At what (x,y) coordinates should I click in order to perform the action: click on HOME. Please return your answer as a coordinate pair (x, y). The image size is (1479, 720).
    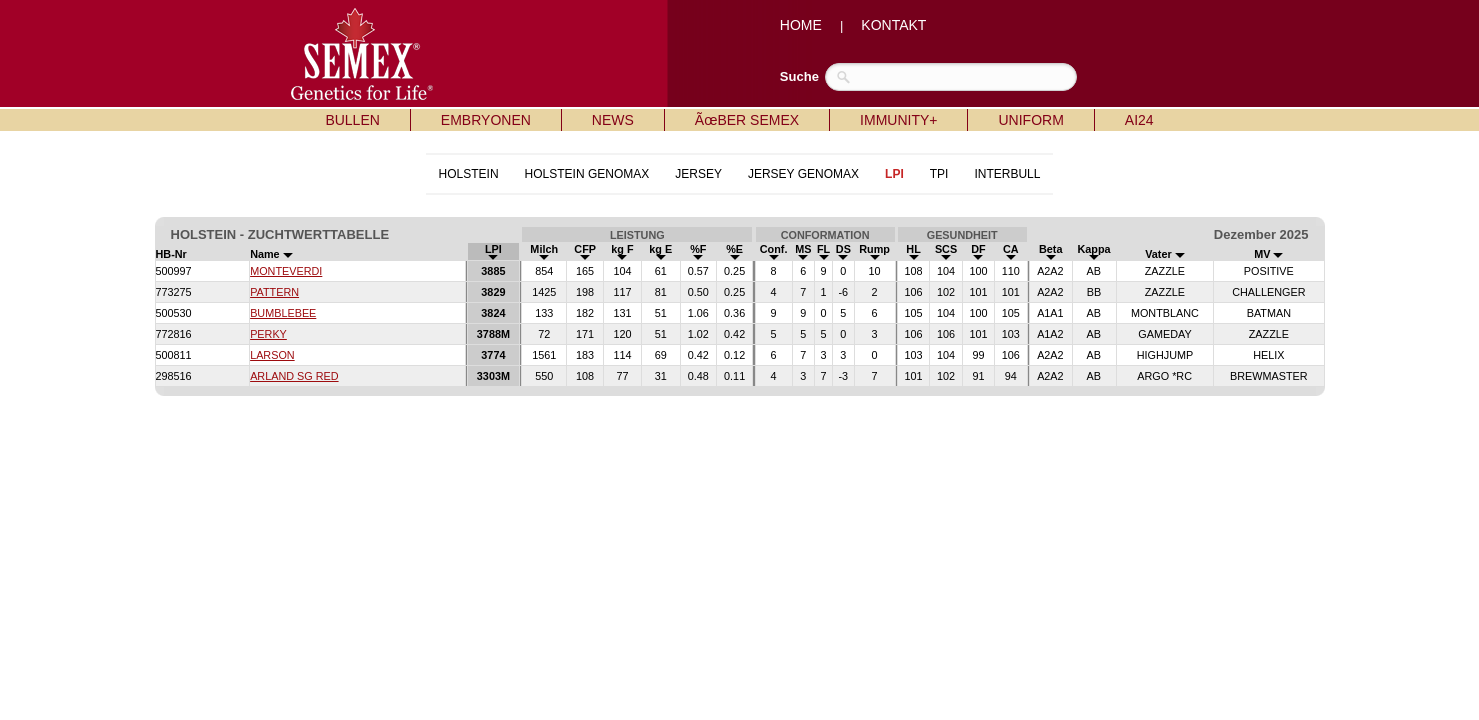
    Looking at the image, I should click on (801, 25).